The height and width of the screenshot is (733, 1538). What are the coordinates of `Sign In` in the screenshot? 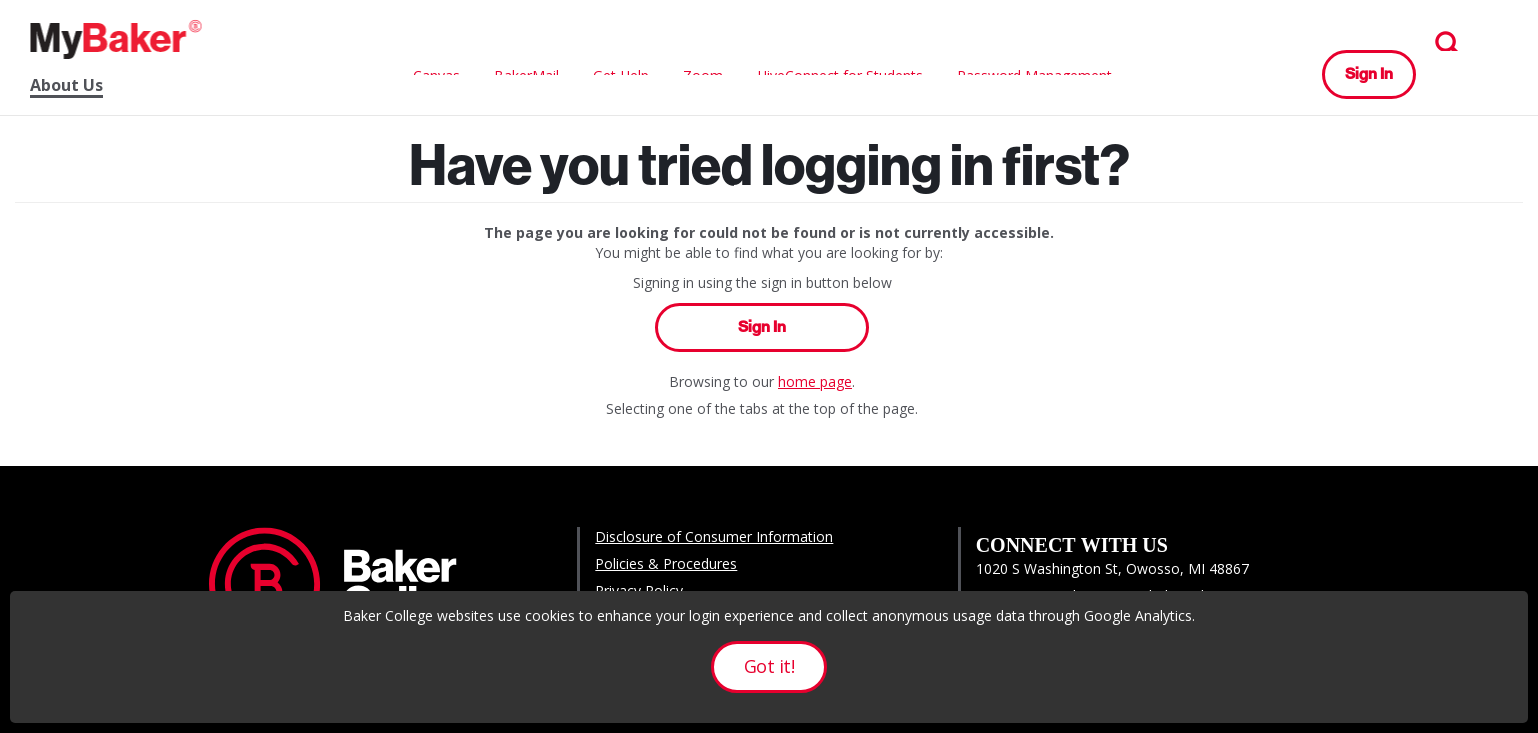 It's located at (1369, 73).